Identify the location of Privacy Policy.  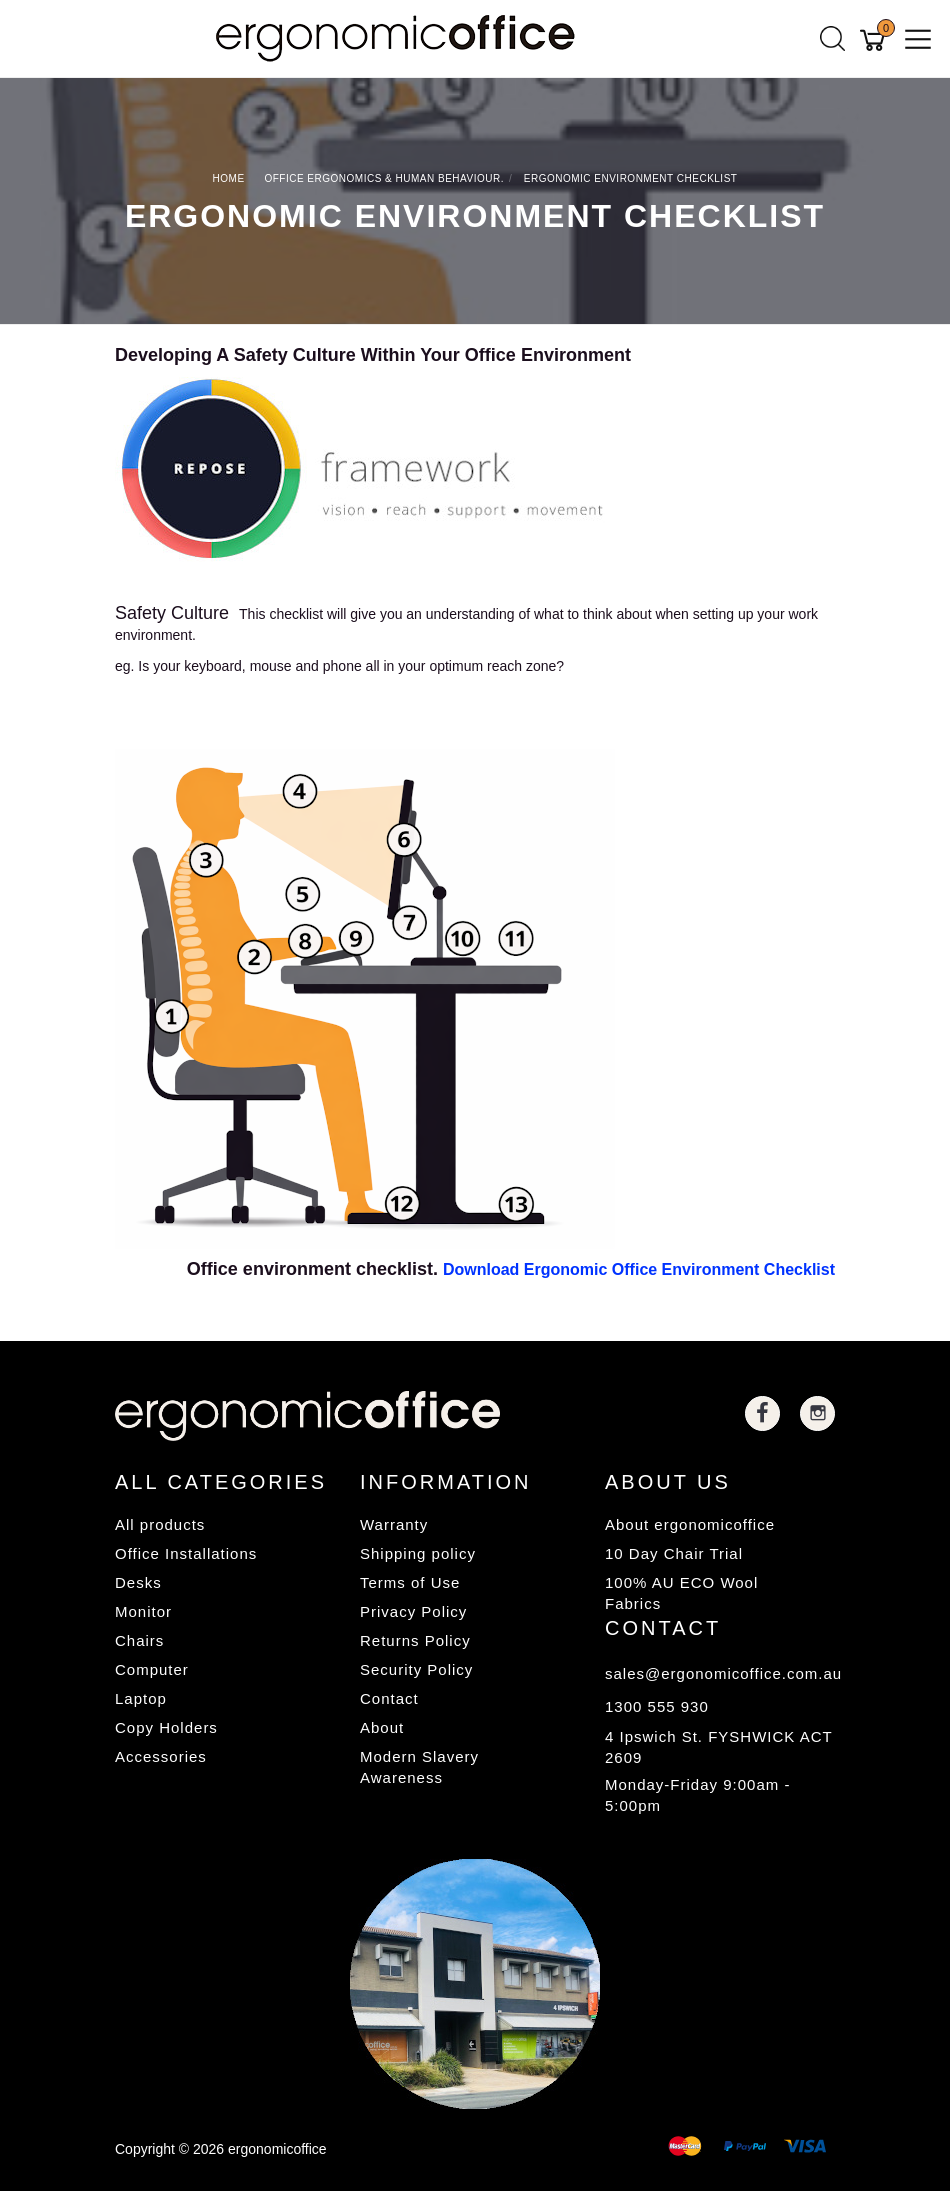
(413, 1611).